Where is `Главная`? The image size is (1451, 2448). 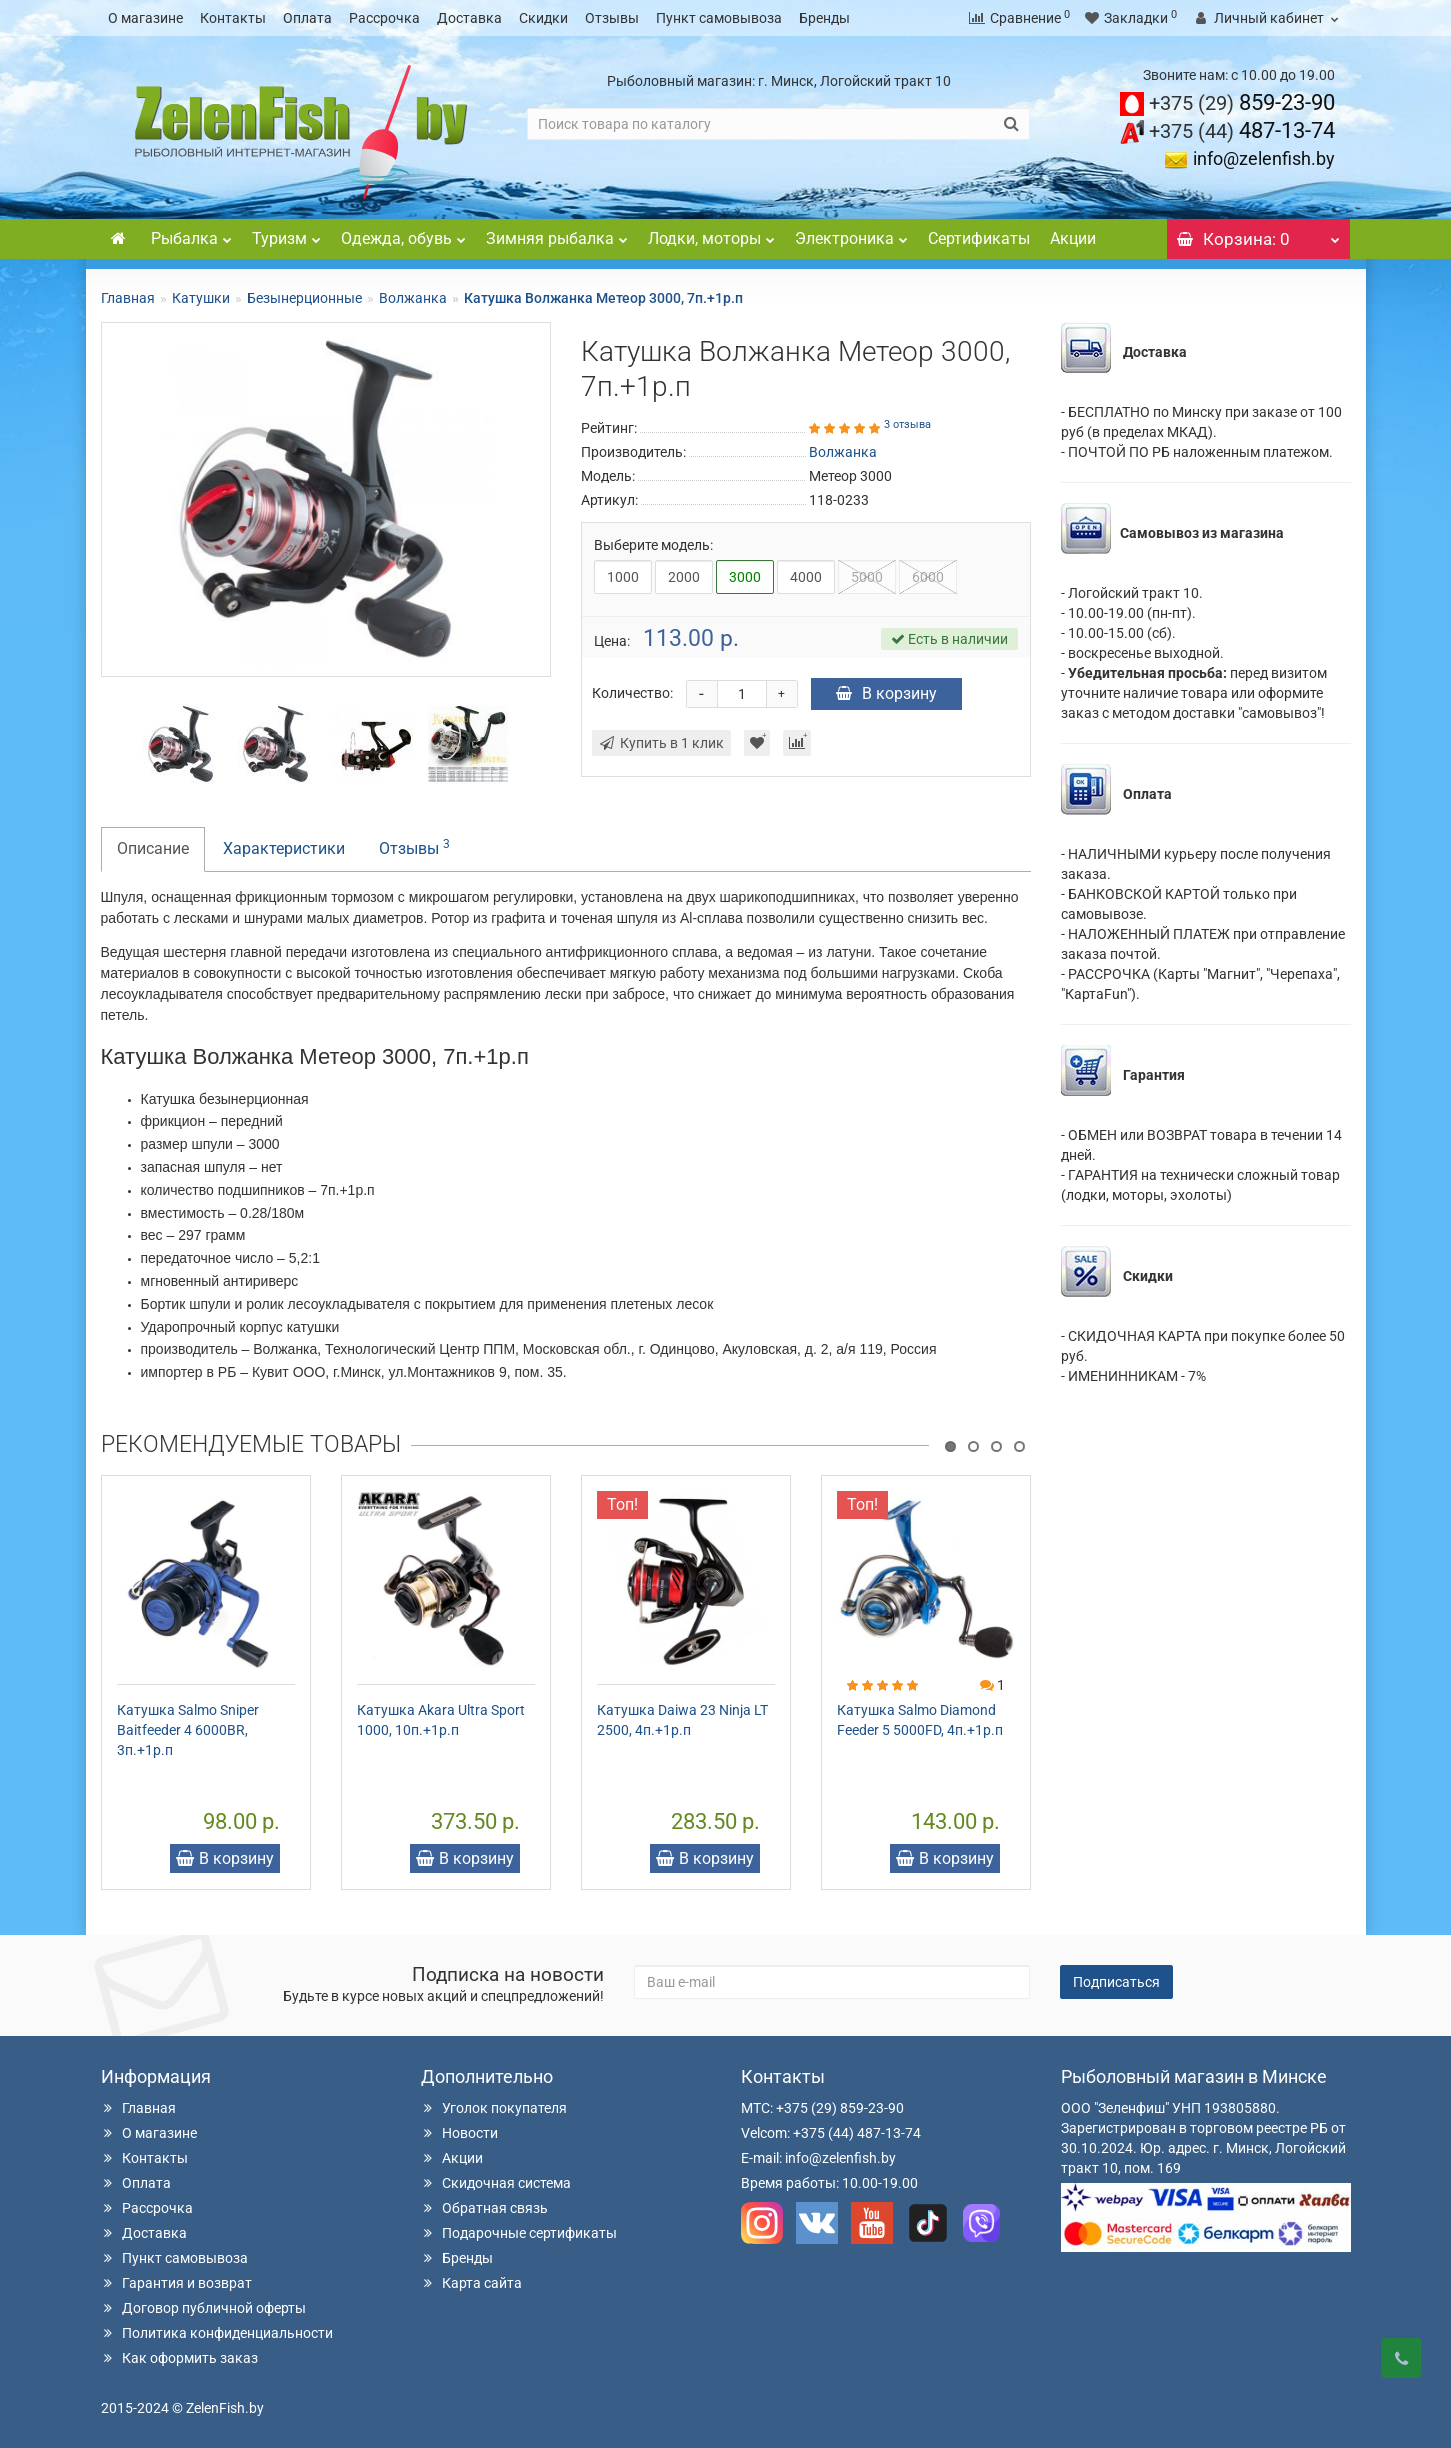
Главная is located at coordinates (128, 298).